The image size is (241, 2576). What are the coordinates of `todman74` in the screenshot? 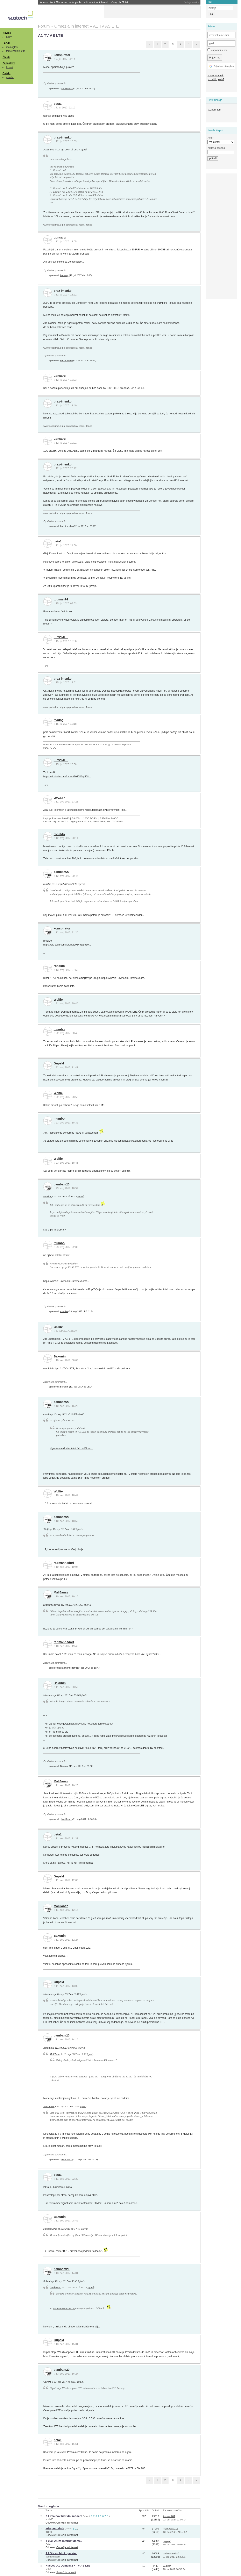 It's located at (61, 599).